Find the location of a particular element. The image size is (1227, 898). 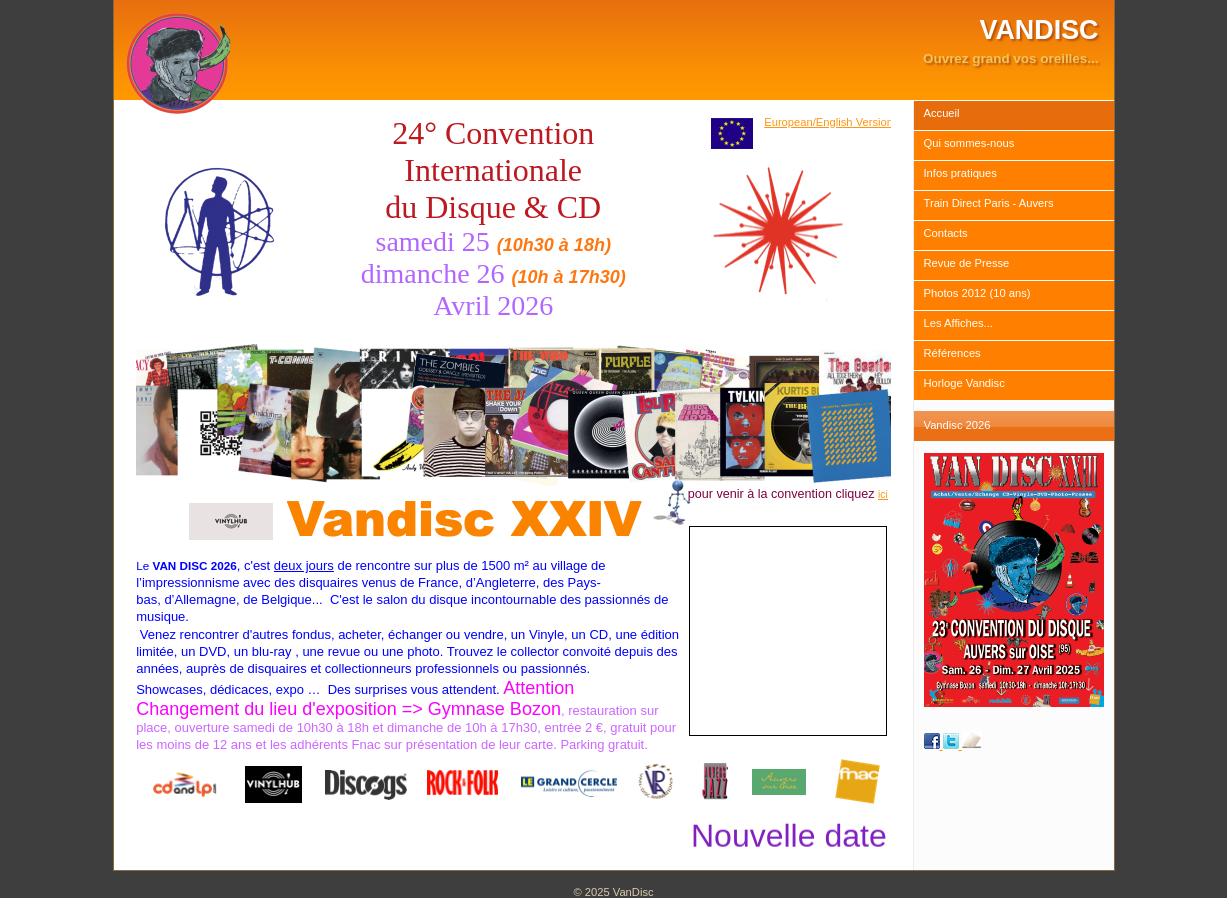

Horloge Vandisc is located at coordinates (964, 383).